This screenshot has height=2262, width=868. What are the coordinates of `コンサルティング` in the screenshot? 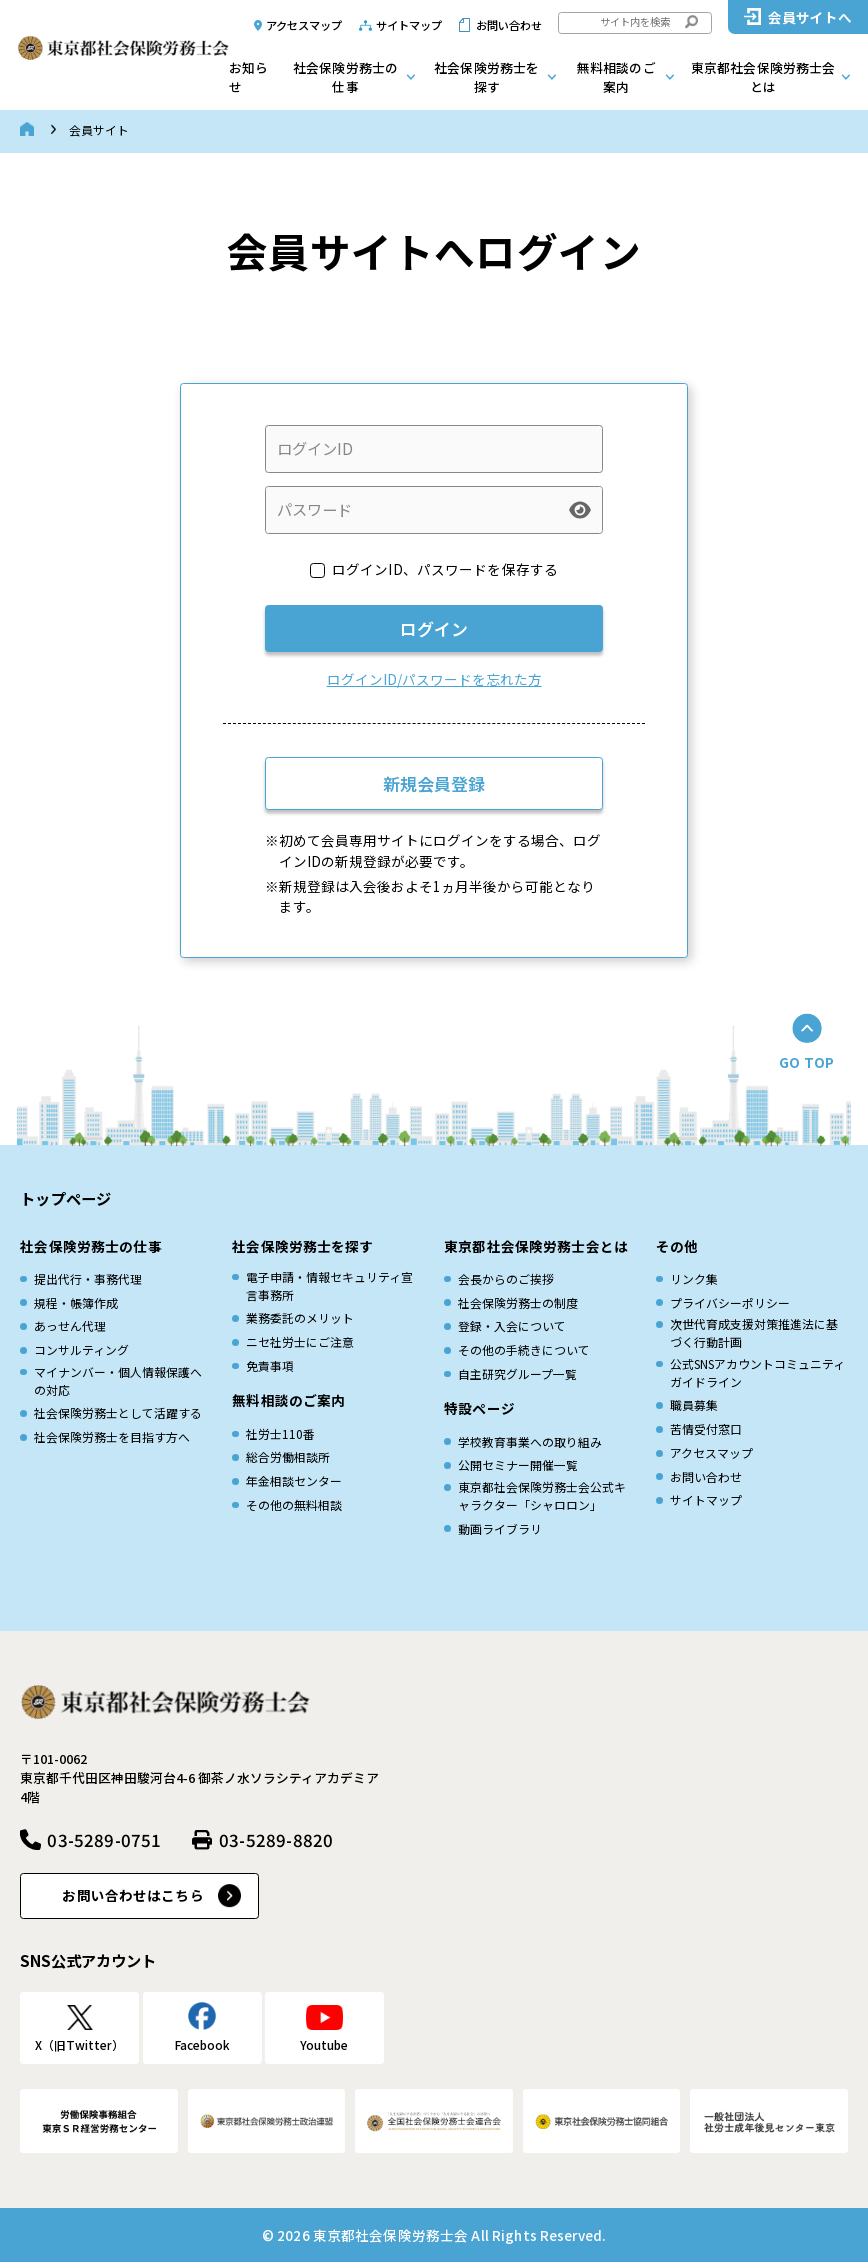 It's located at (81, 1349).